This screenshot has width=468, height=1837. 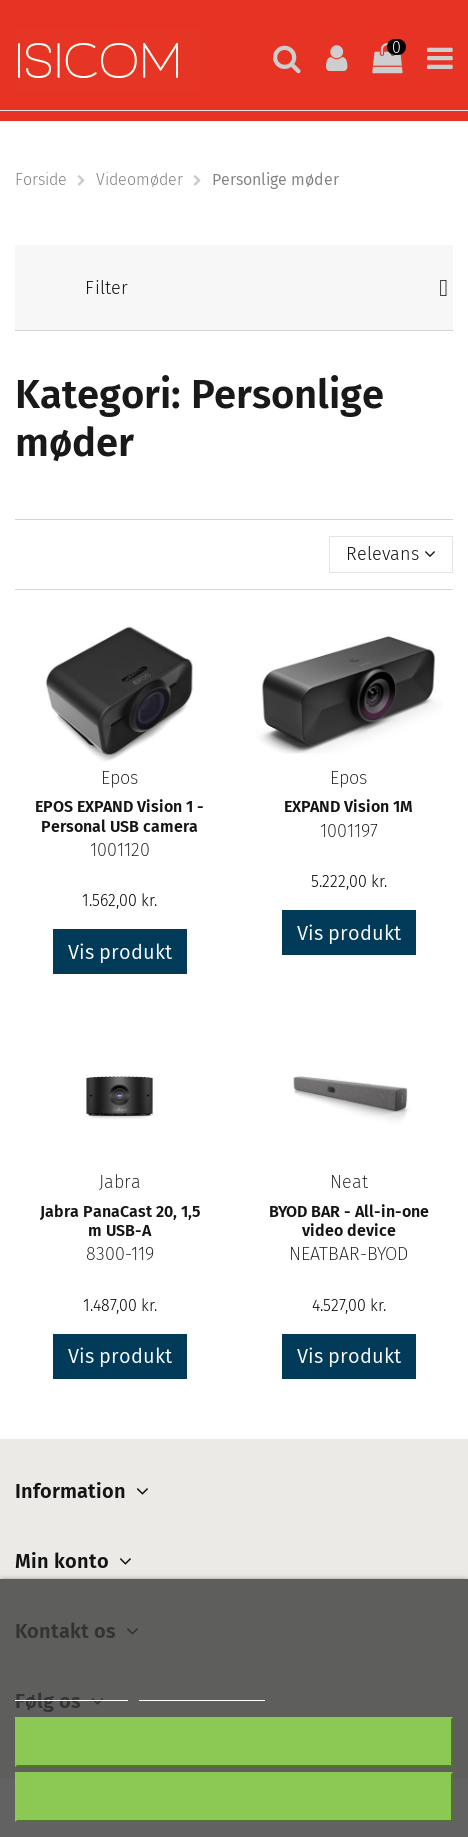 I want to click on 1001197, so click(x=349, y=831).